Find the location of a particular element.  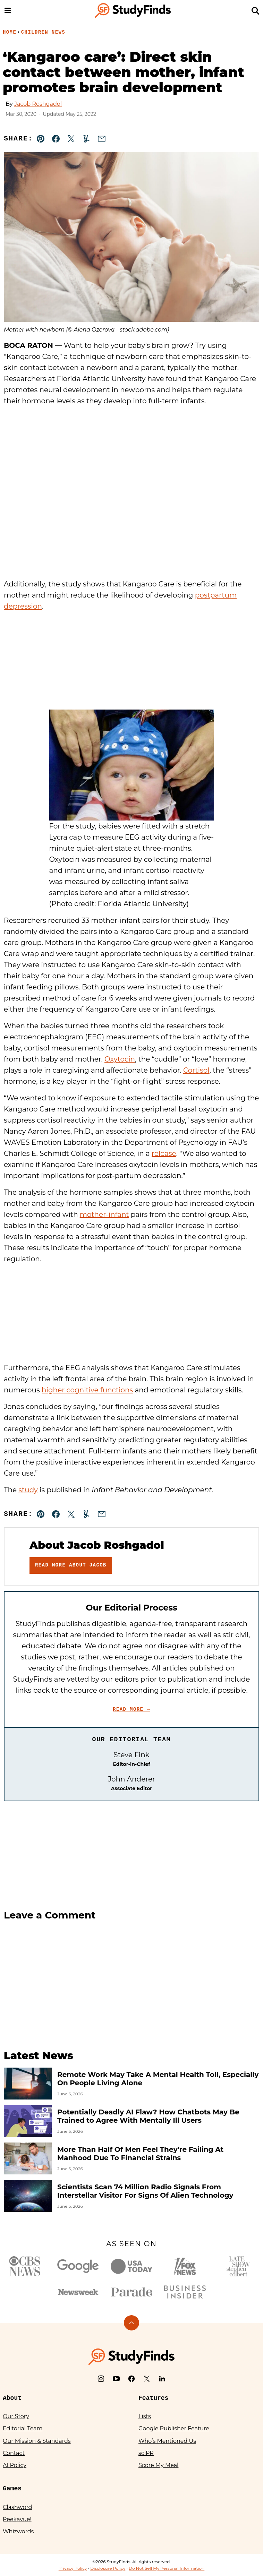

Peekavue! is located at coordinates (17, 2519).